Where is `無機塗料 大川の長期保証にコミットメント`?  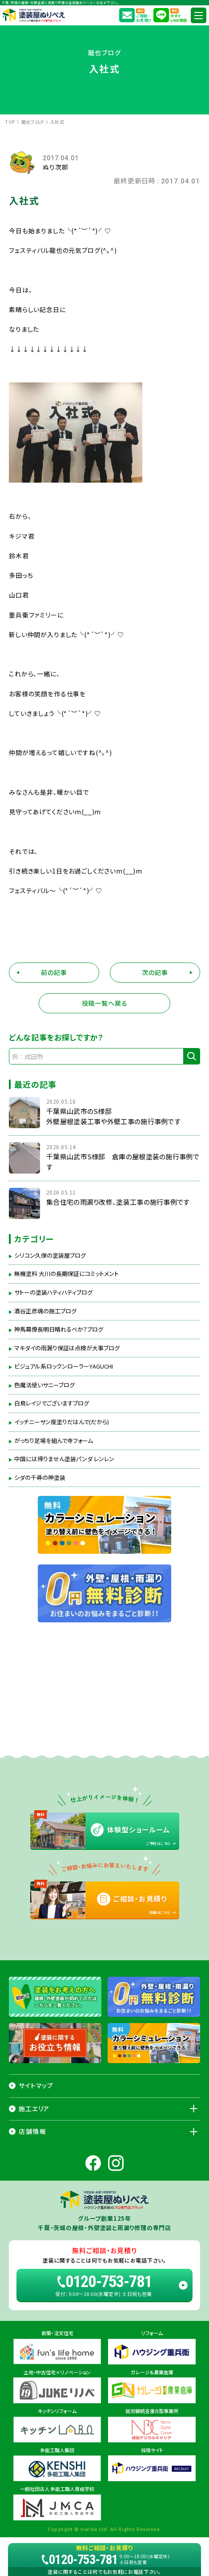
無機塗料 大川の長期保証にコミットメント is located at coordinates (66, 1273).